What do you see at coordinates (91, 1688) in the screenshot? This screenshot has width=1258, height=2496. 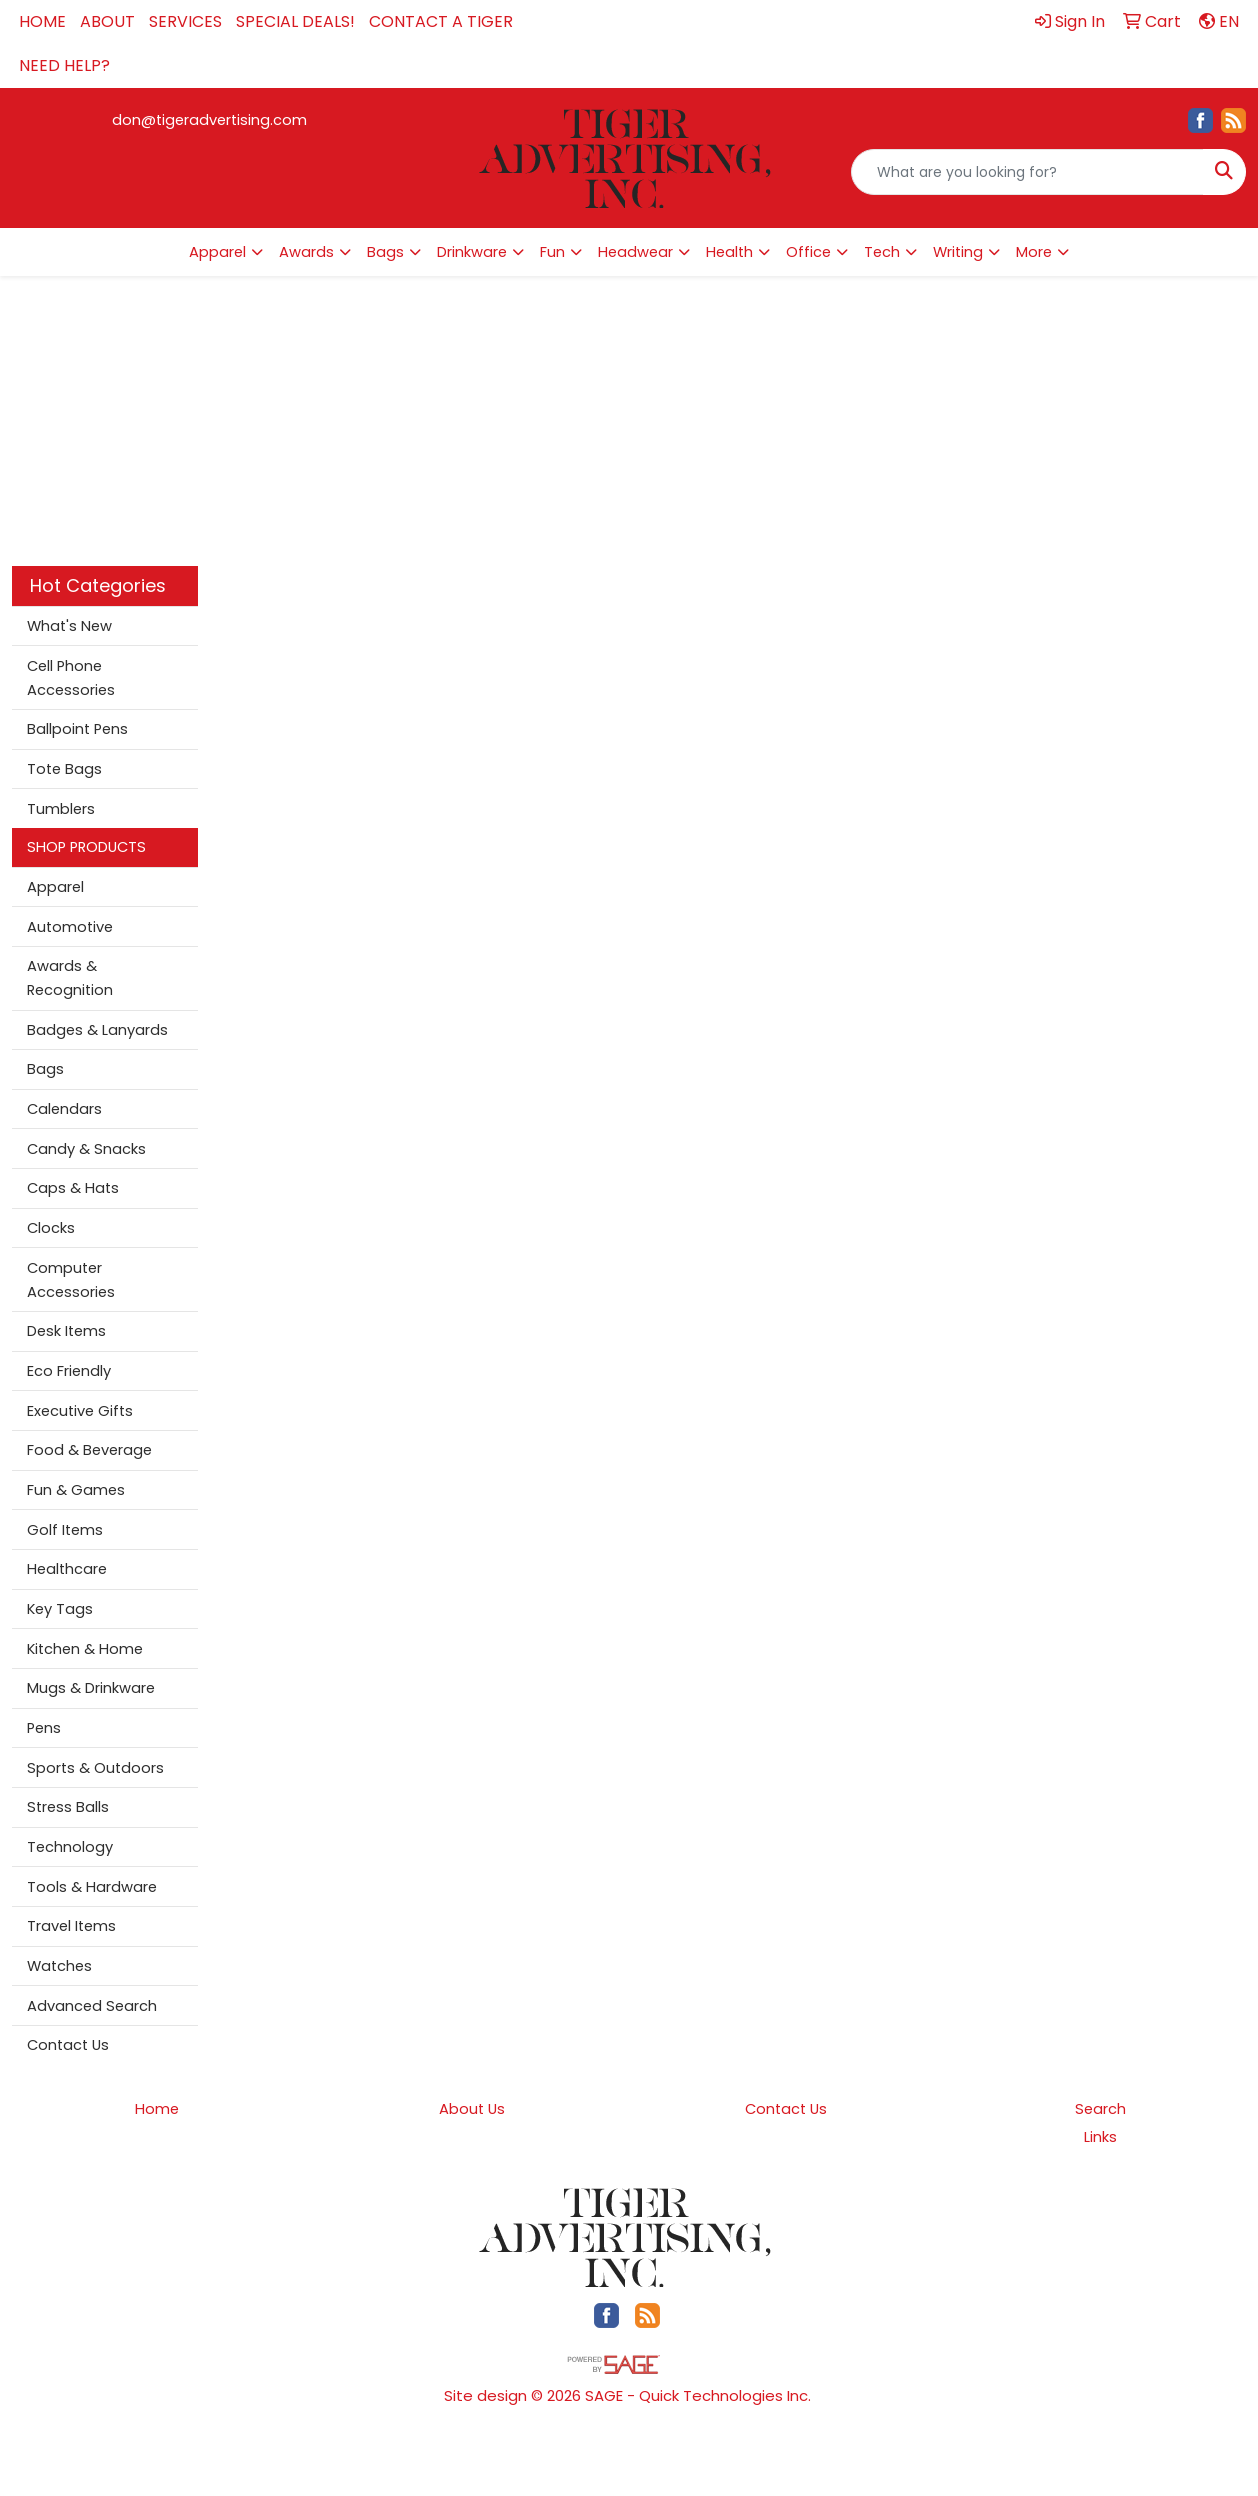 I see `Mugs & Drinkware` at bounding box center [91, 1688].